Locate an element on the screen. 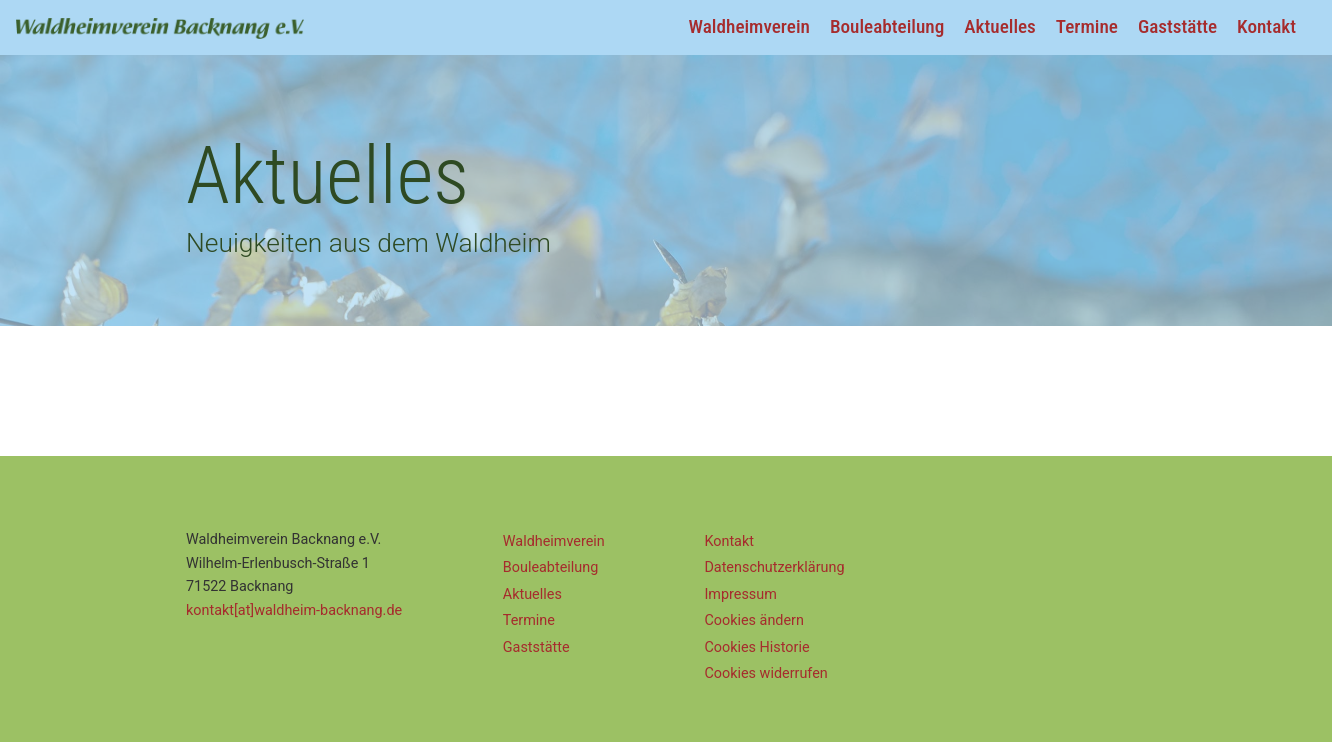 This screenshot has width=1332, height=742. Aktuelles is located at coordinates (1000, 26).